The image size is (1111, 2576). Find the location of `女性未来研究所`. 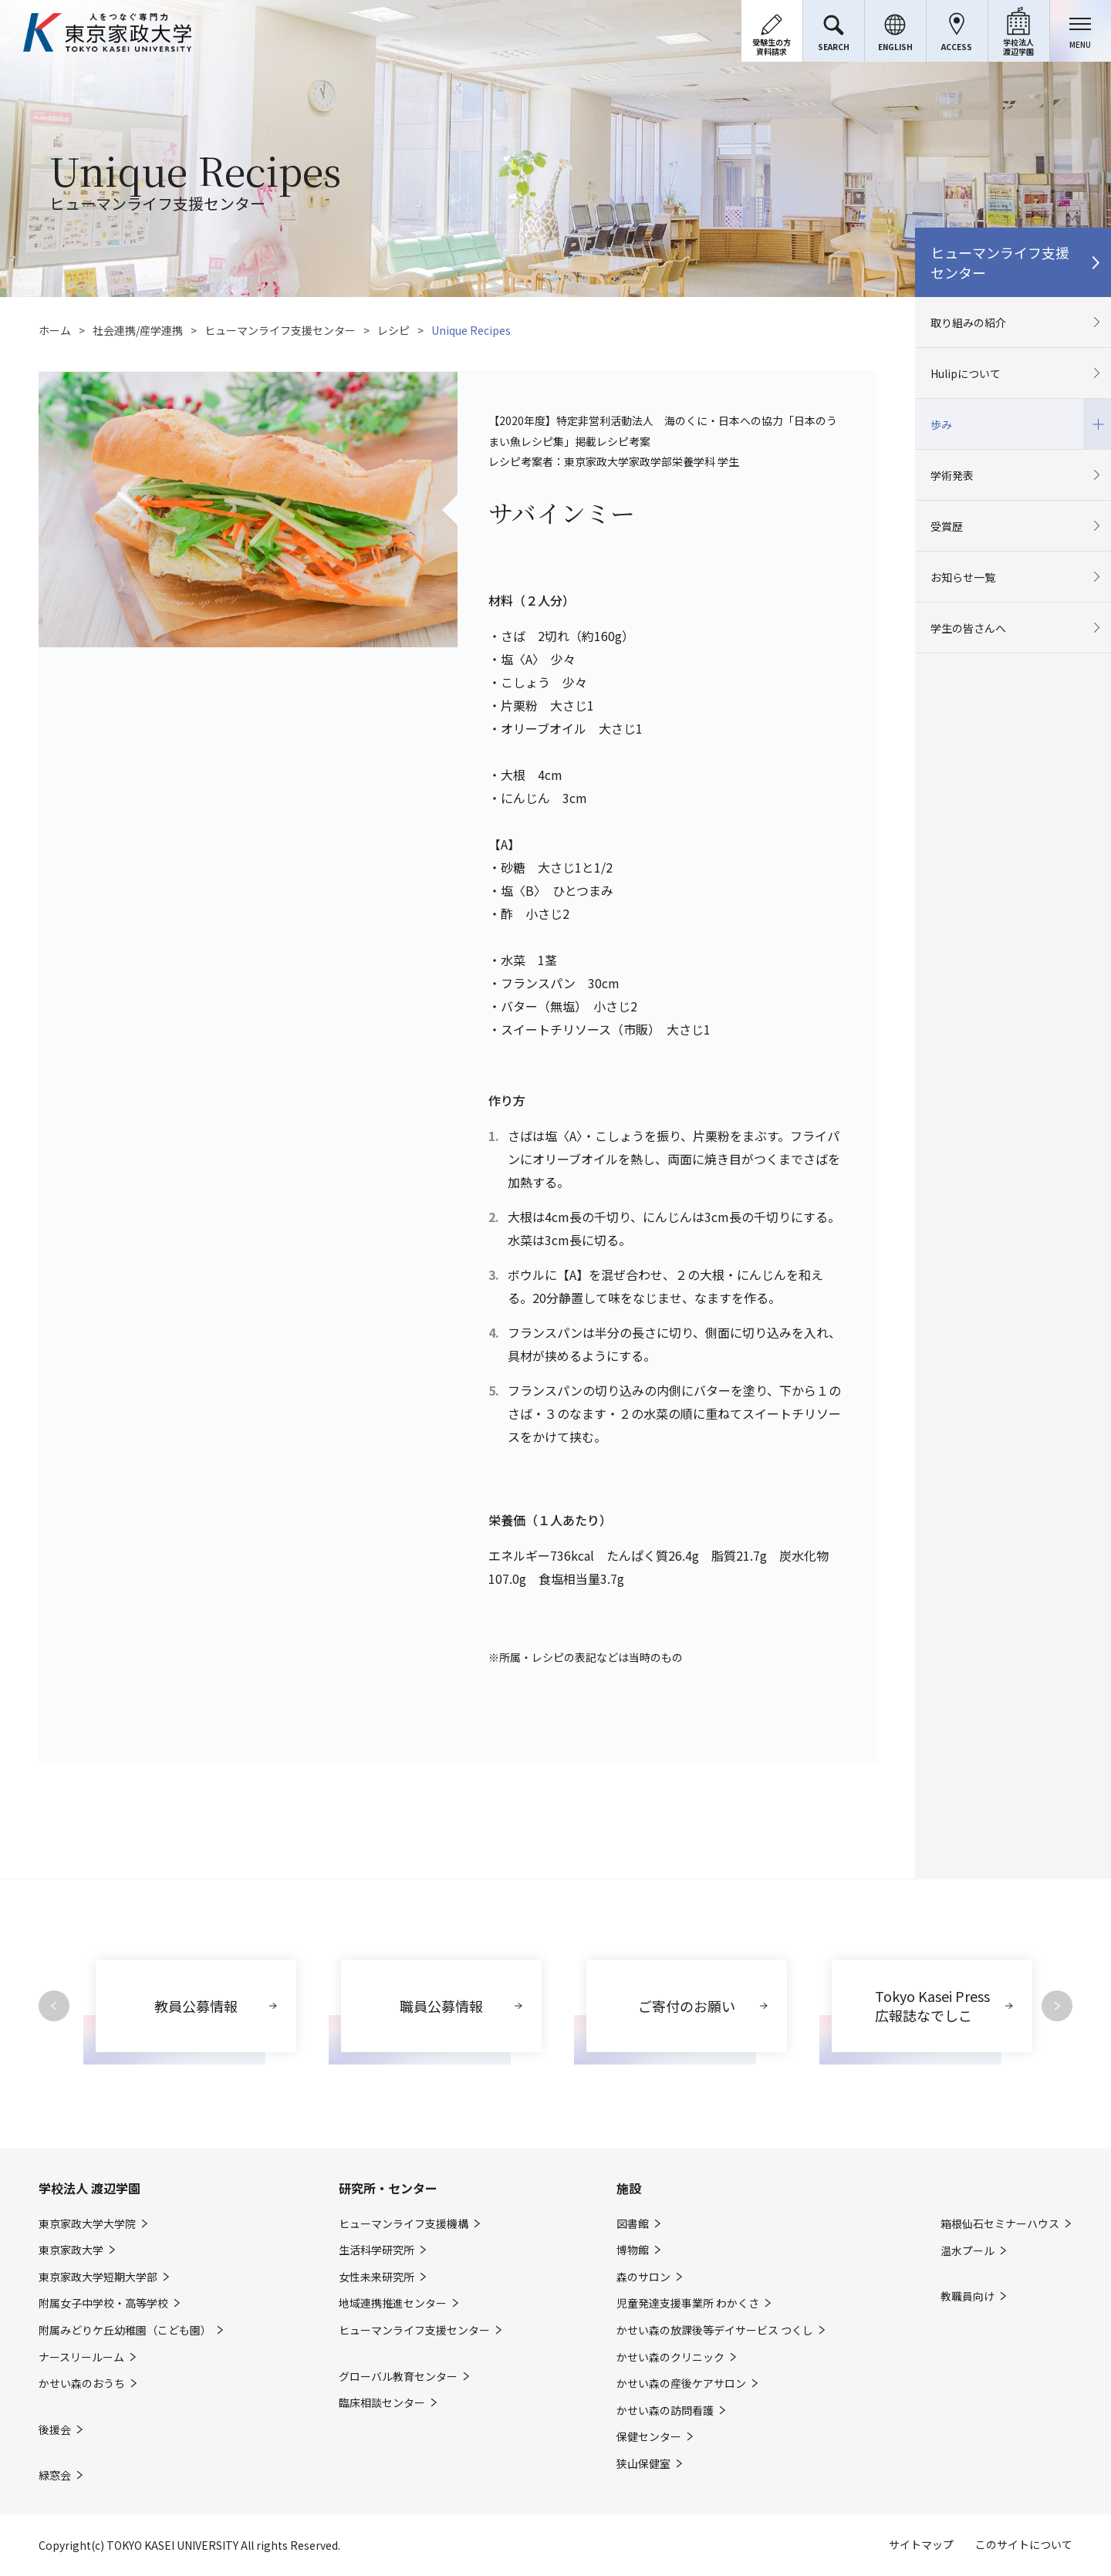

女性未来研究所 is located at coordinates (376, 2277).